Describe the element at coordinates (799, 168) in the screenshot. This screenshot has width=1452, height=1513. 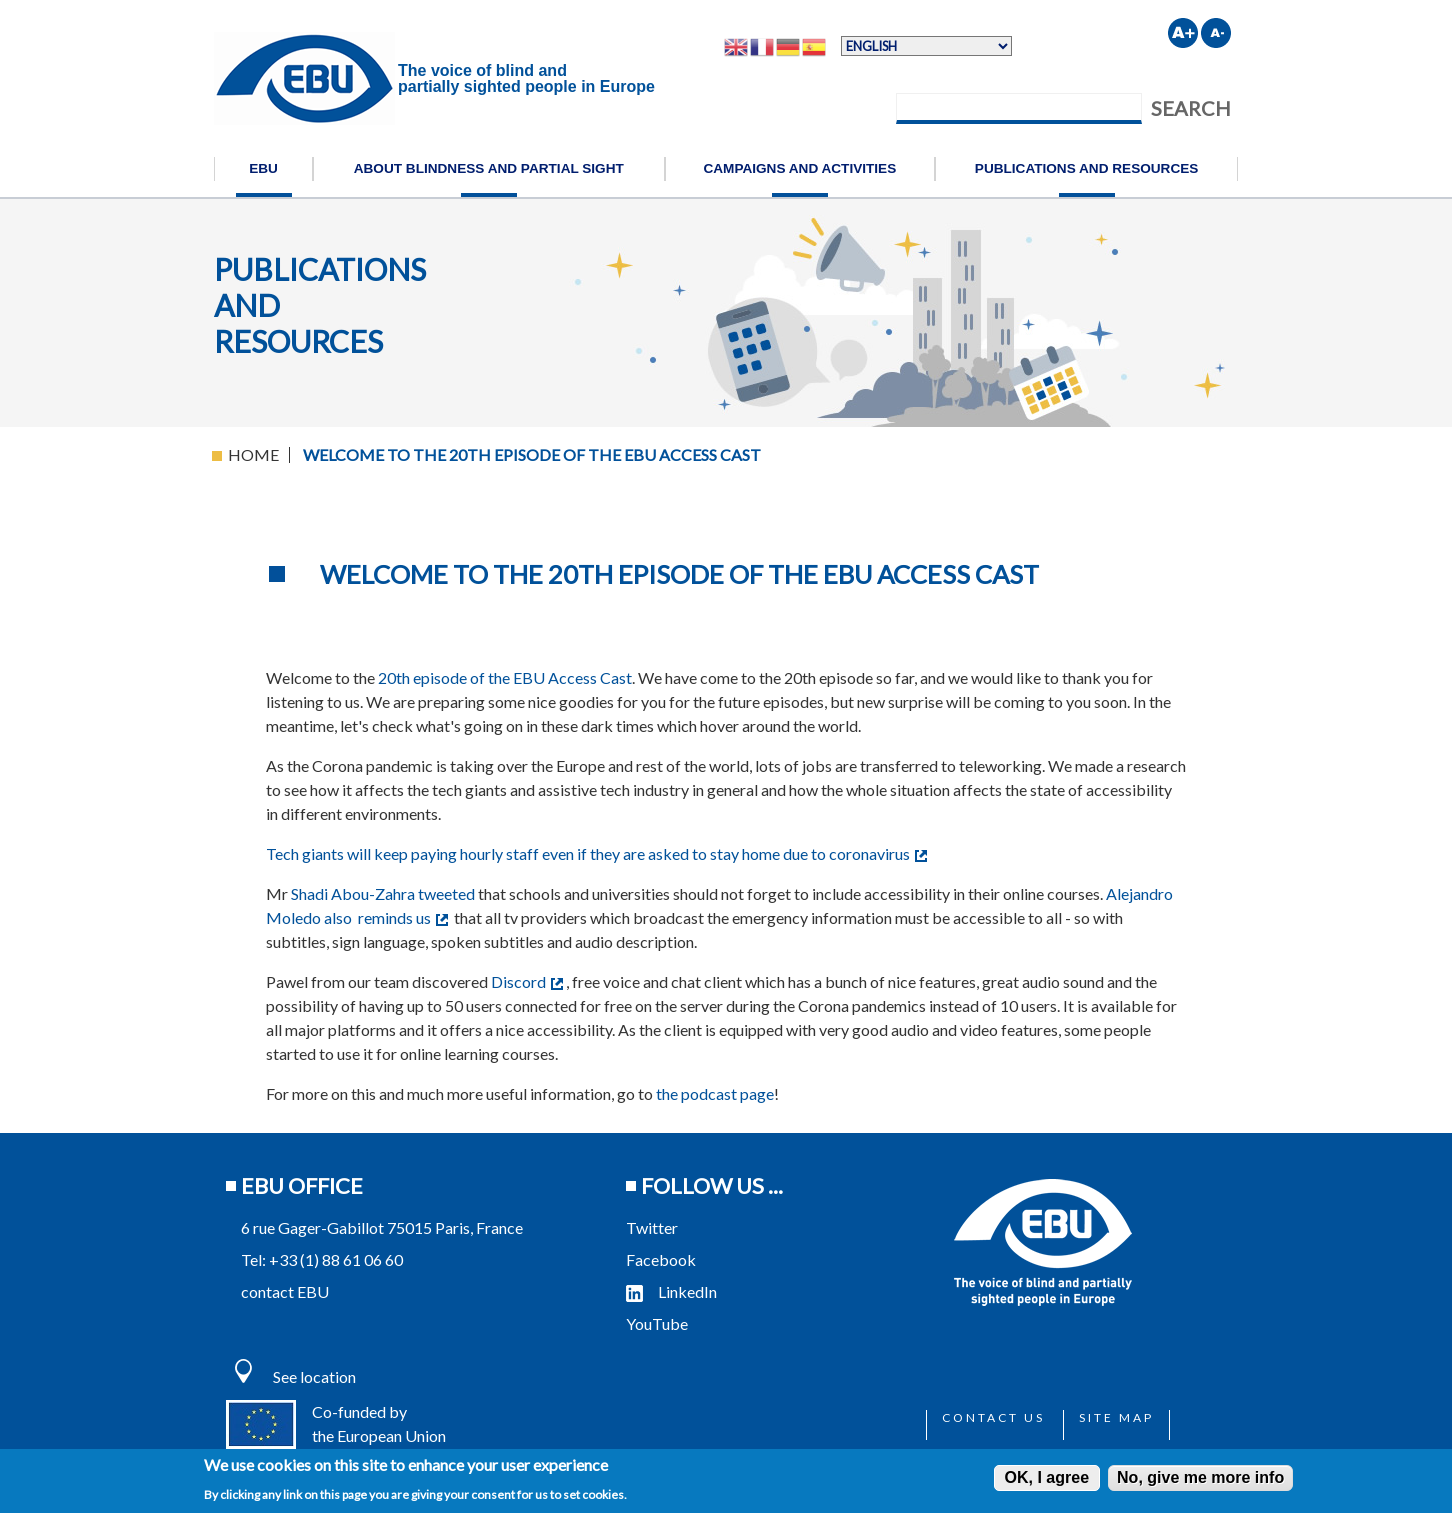
I see `Campaigns and activities` at that location.